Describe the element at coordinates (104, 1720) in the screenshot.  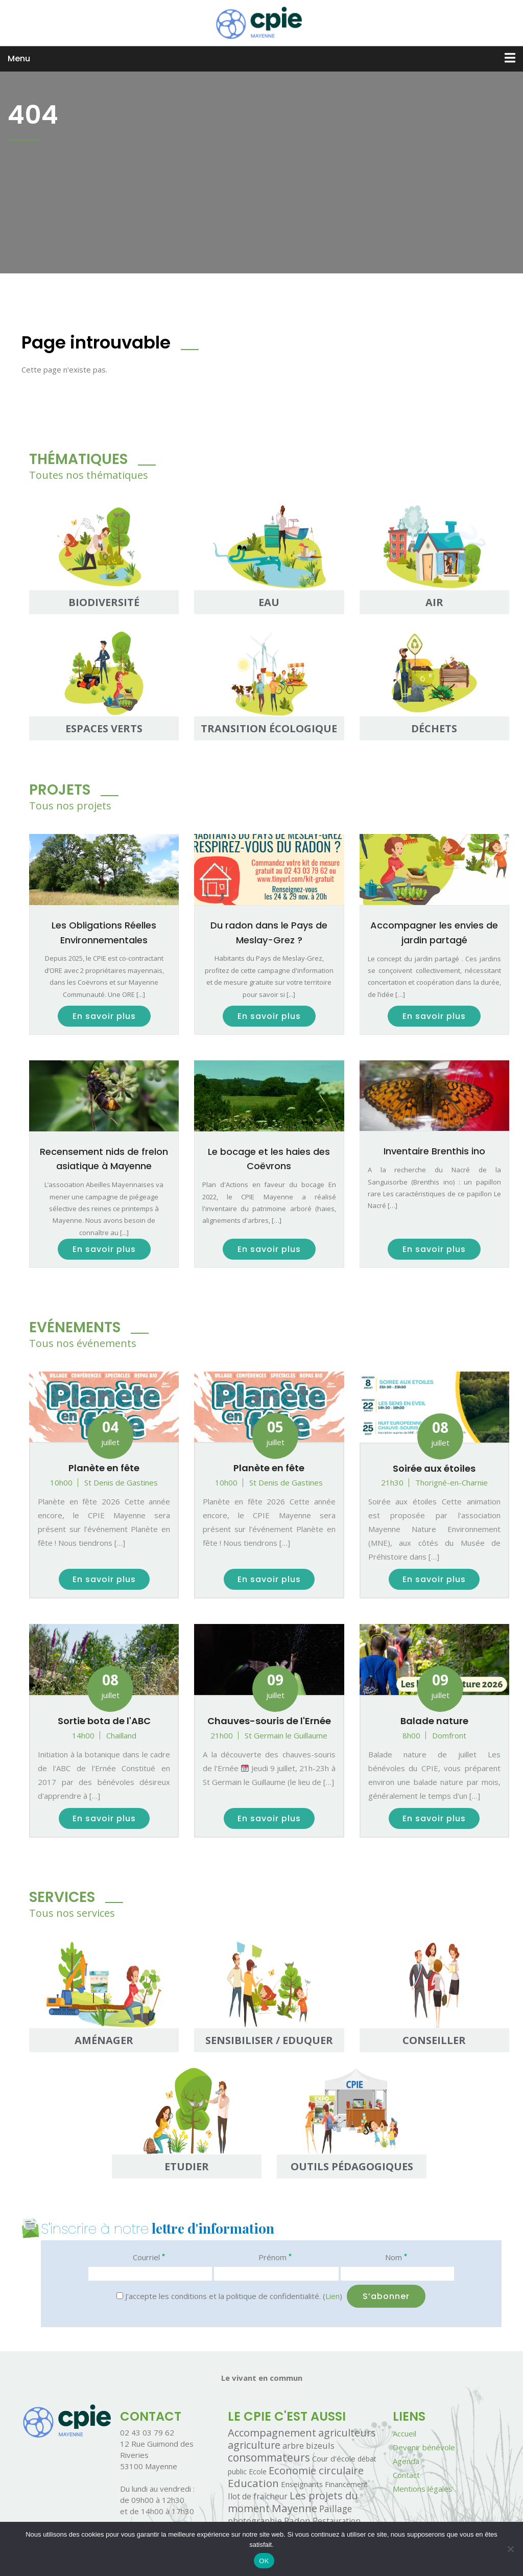
I see `Sortie bota de l'ABC` at that location.